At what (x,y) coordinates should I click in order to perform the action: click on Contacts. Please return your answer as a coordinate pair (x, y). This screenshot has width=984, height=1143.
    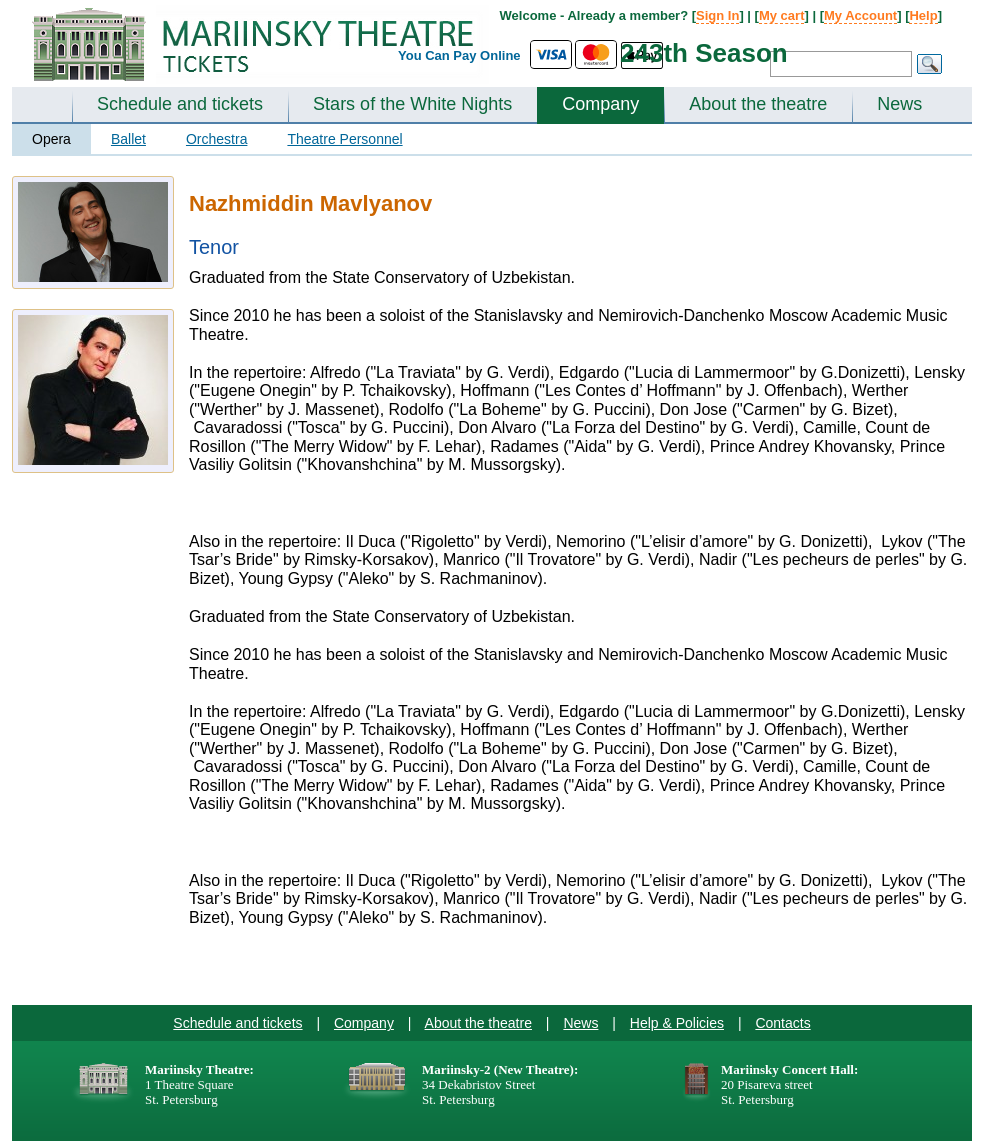
    Looking at the image, I should click on (782, 1023).